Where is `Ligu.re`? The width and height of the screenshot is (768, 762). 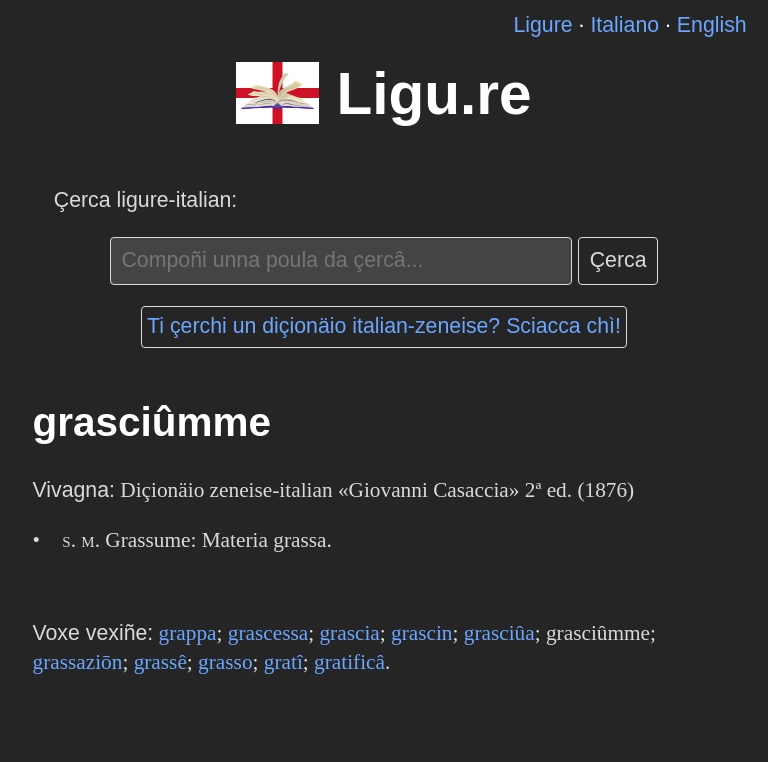
Ligu.re is located at coordinates (433, 93).